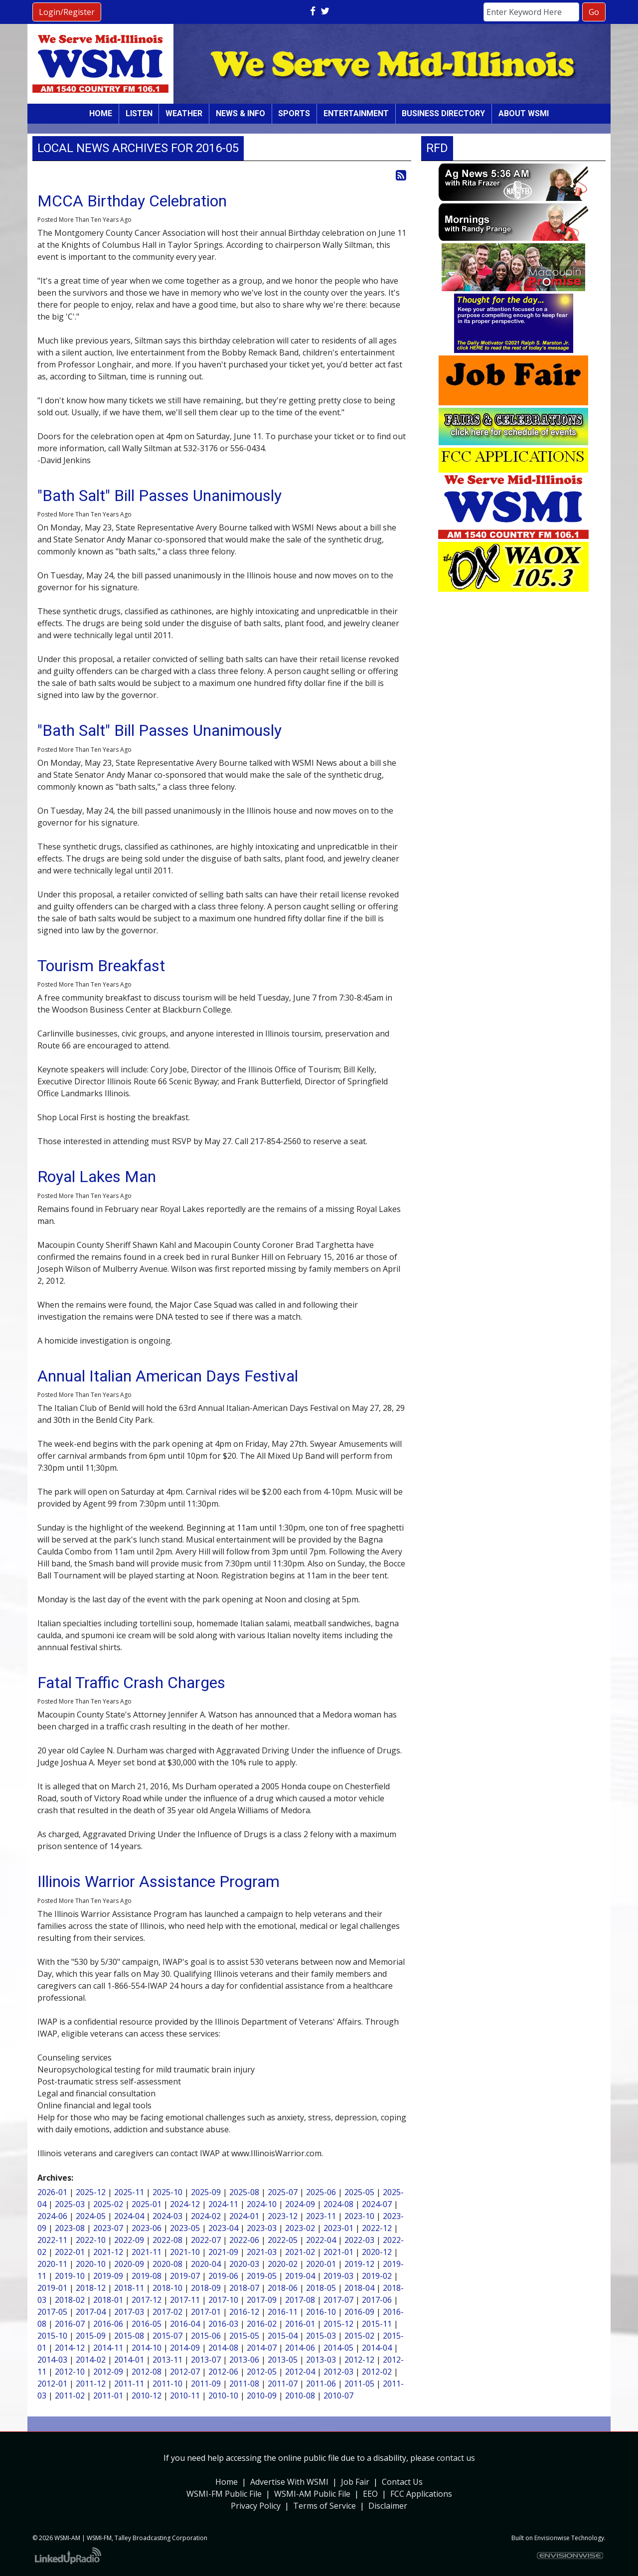  Describe the element at coordinates (67, 11) in the screenshot. I see `Login/Register` at that location.